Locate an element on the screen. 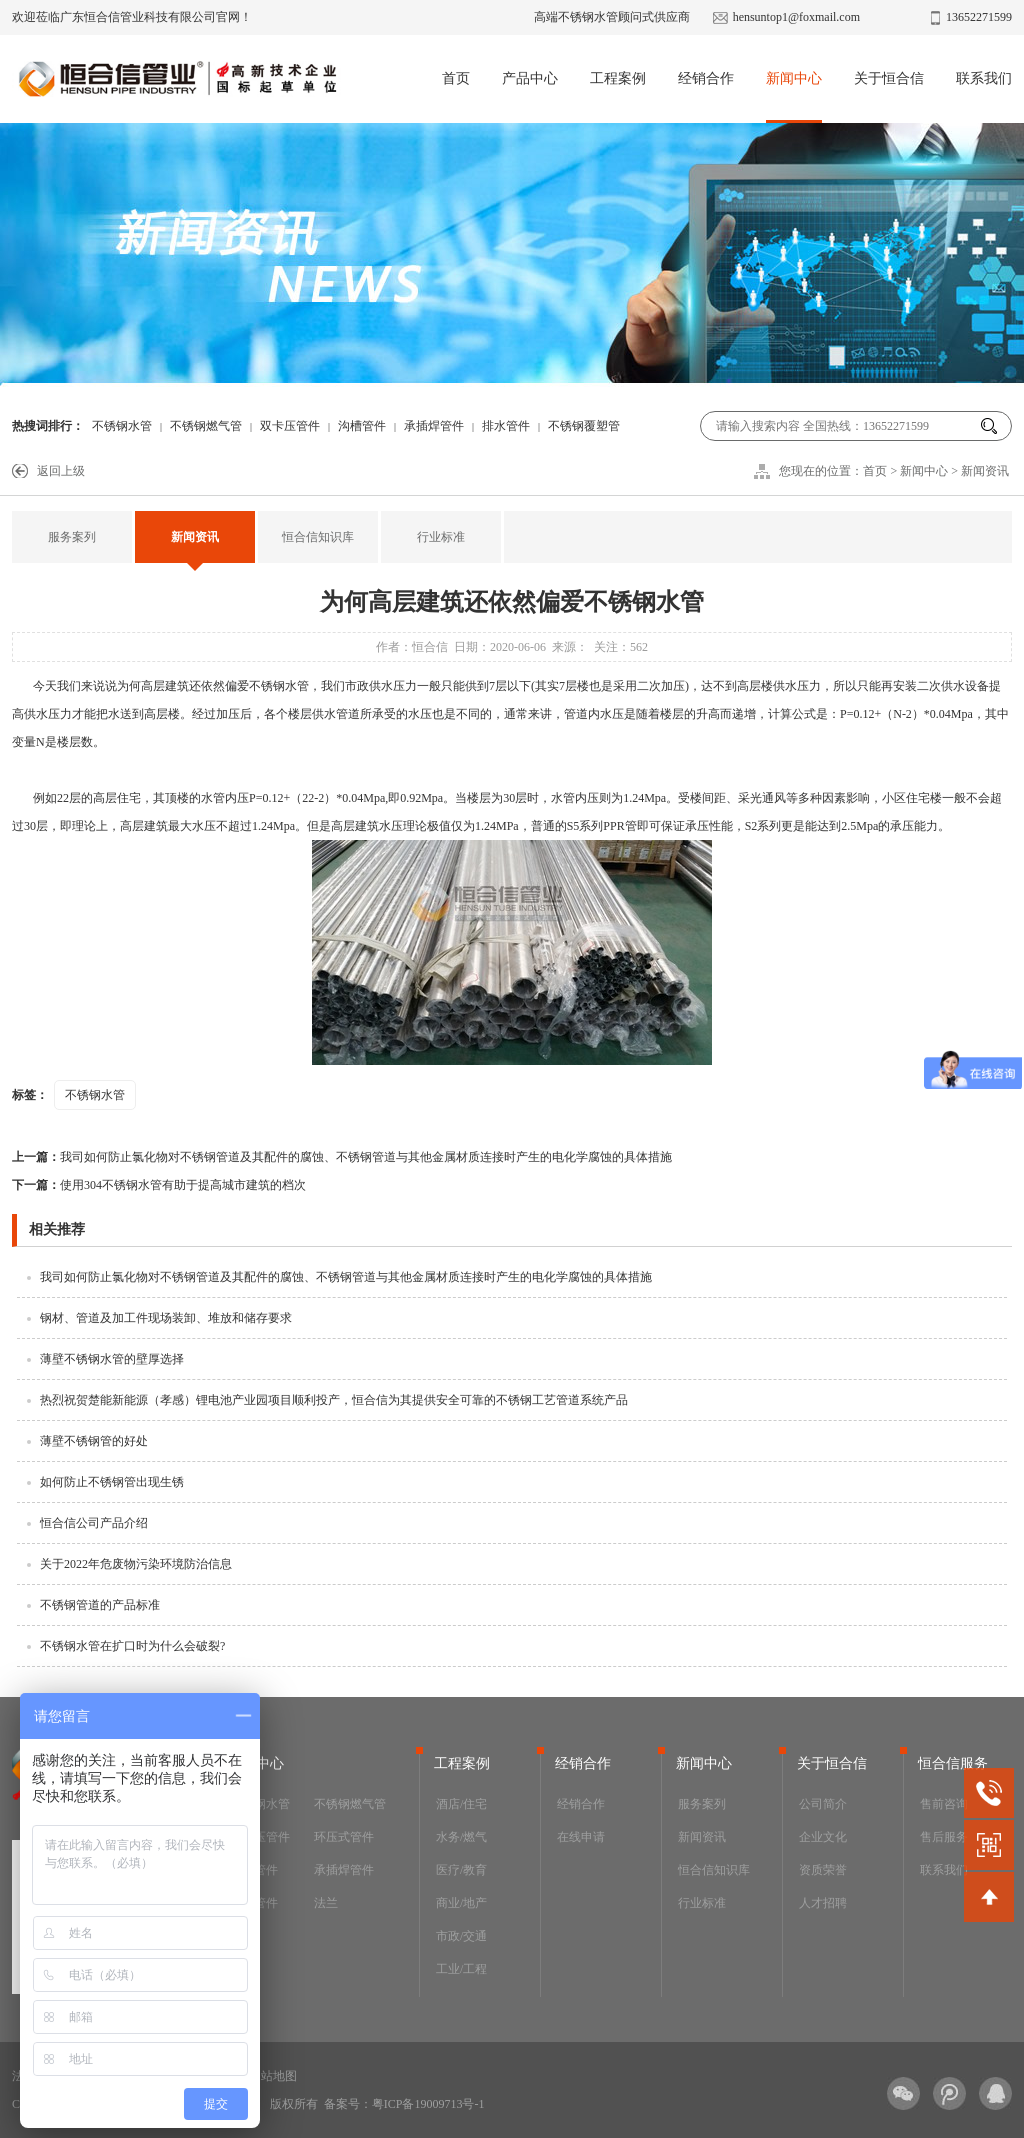 Image resolution: width=1024 pixels, height=2138 pixels. 如何防止不锈钢管出现生锈 is located at coordinates (112, 1482).